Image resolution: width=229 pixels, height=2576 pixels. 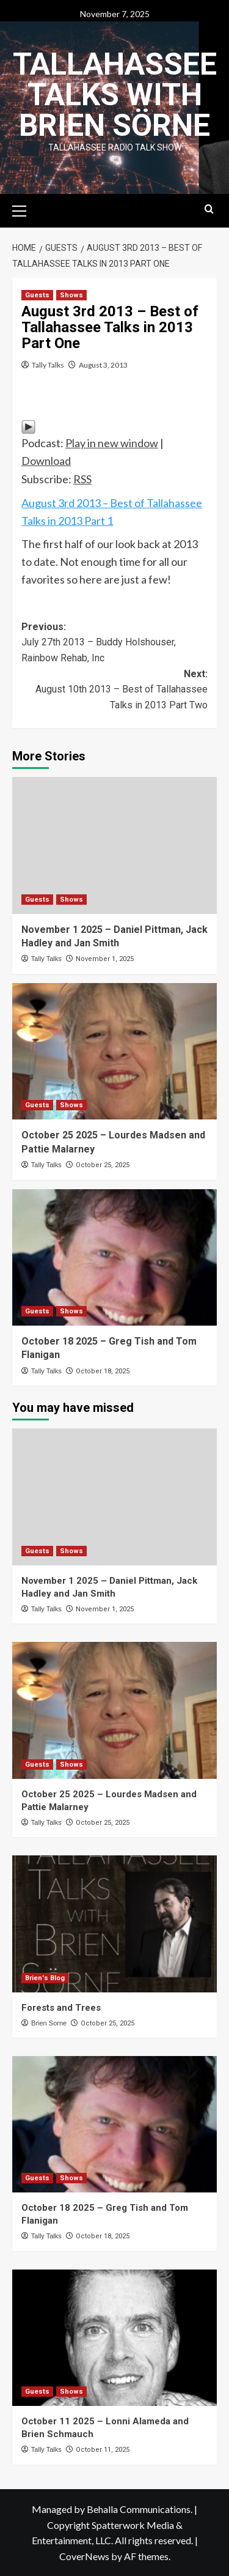 What do you see at coordinates (115, 94) in the screenshot?
I see `Tallahassee Talks with Brien Sörne` at bounding box center [115, 94].